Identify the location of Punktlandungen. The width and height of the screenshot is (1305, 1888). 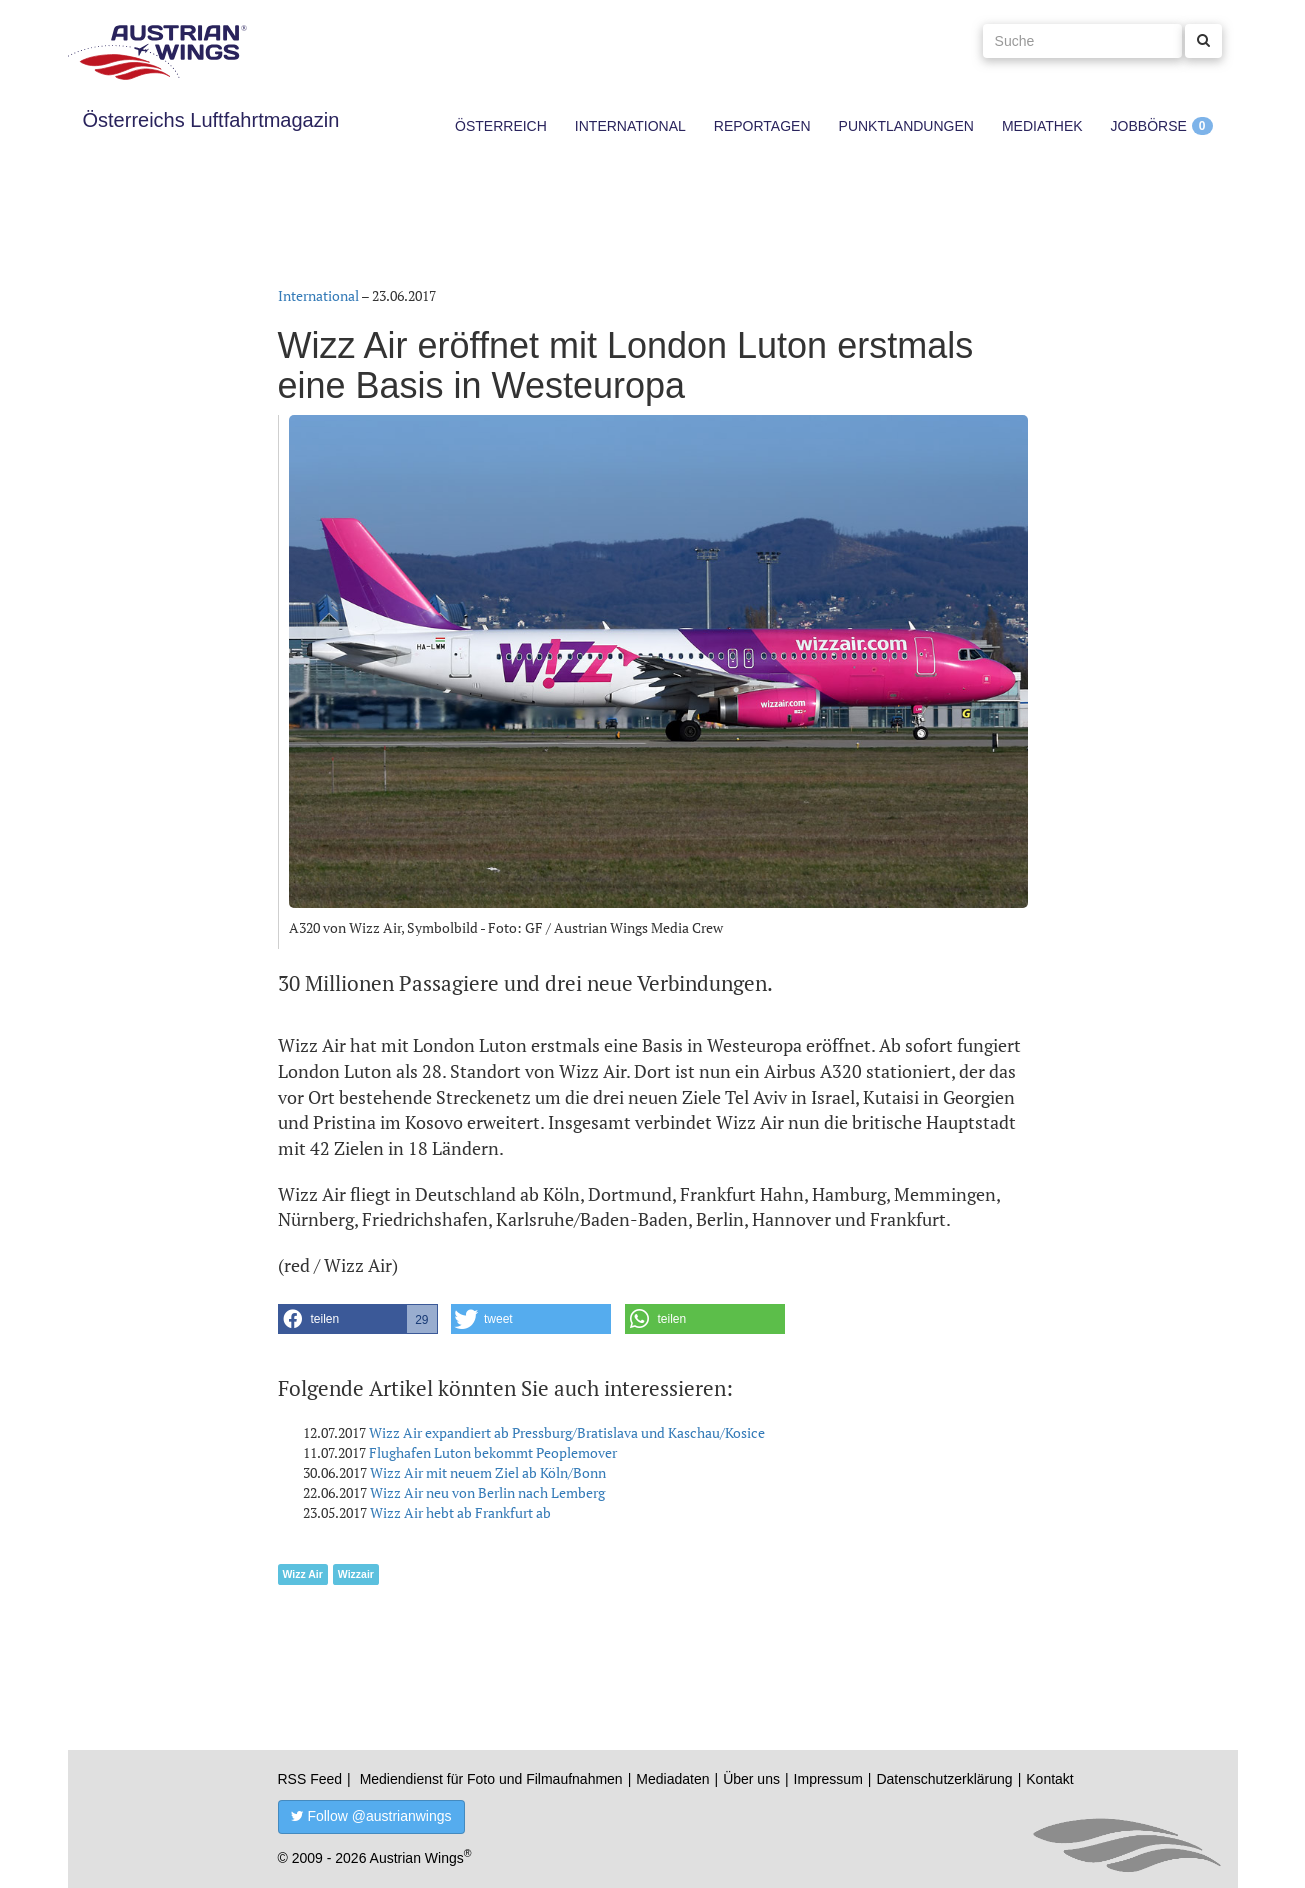
(906, 126).